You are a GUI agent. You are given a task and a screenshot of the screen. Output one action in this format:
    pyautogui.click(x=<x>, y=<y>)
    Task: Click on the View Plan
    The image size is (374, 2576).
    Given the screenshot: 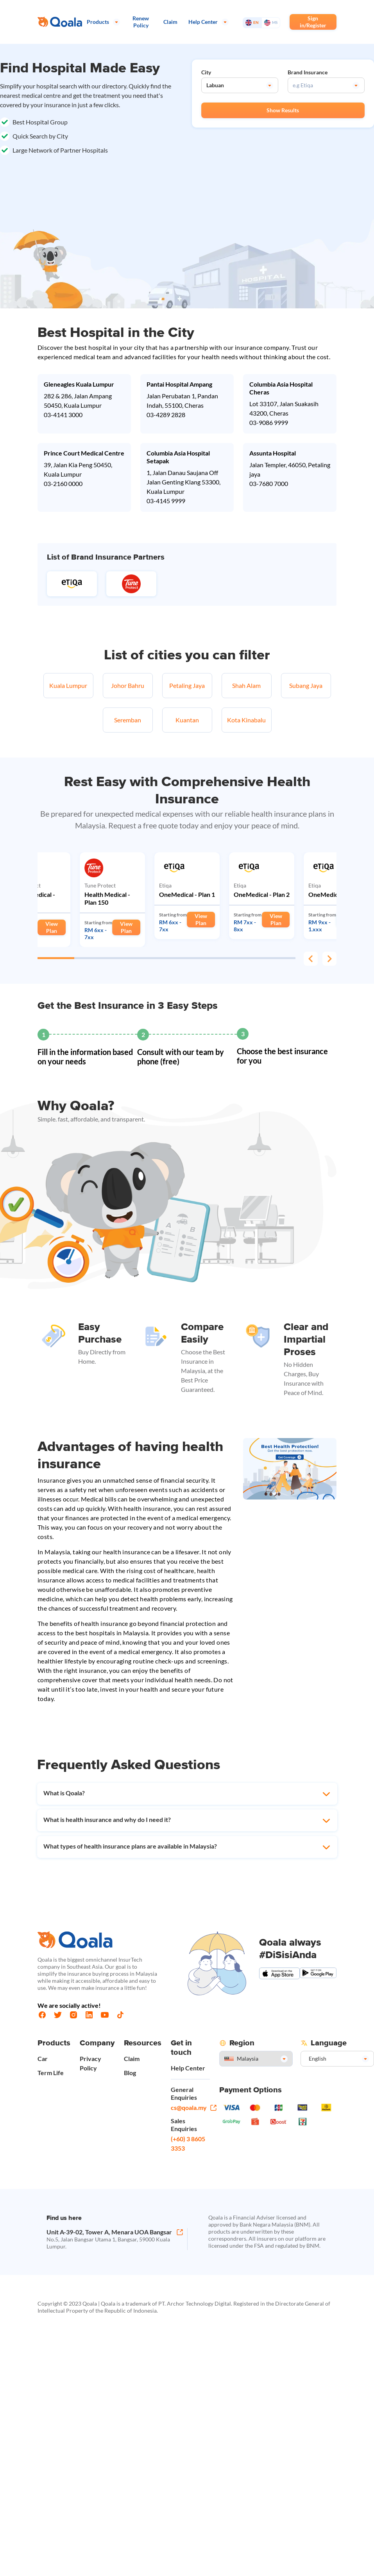 What is the action you would take?
    pyautogui.click(x=51, y=927)
    